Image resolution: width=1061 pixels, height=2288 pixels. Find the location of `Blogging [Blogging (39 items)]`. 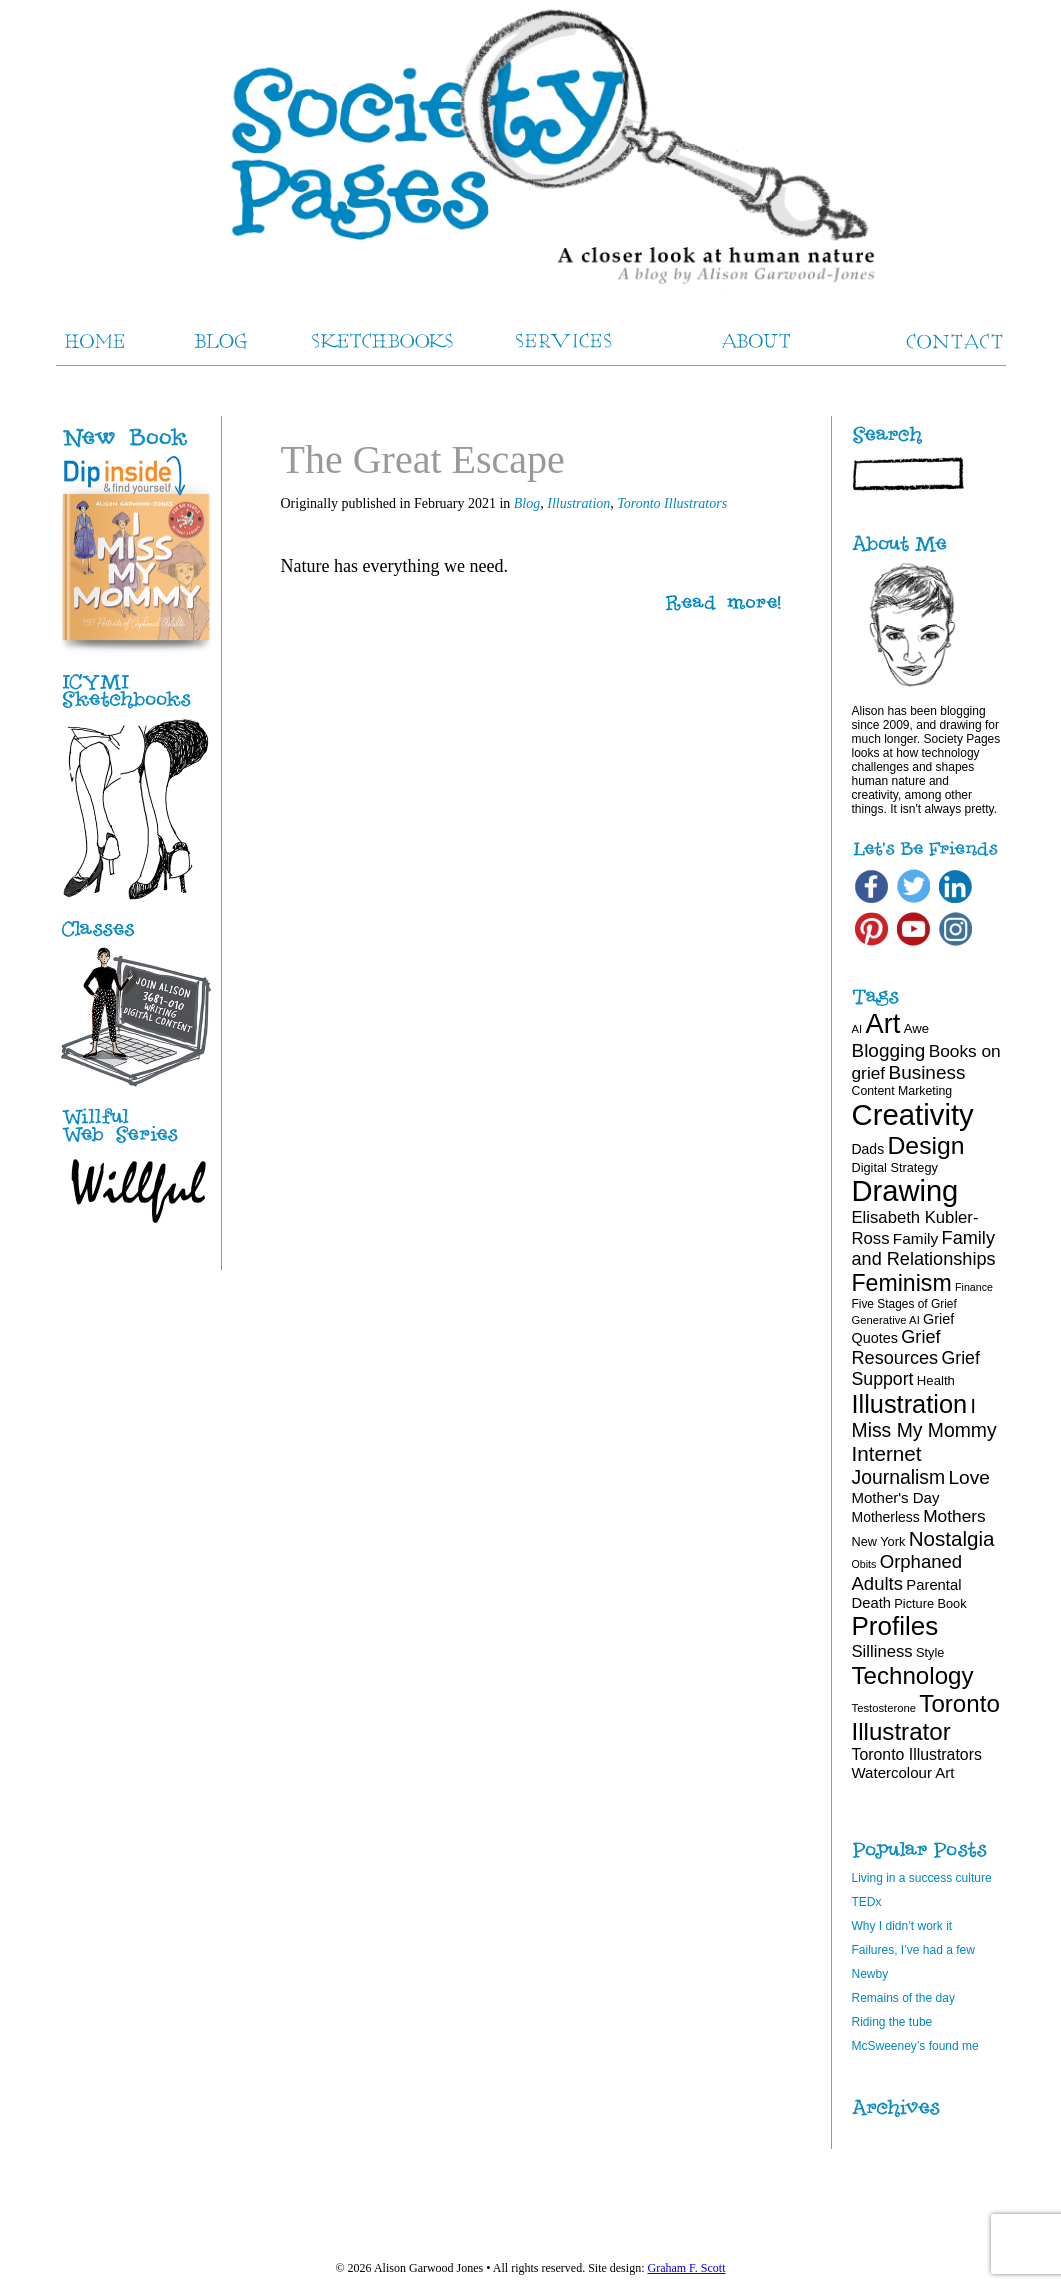

Blogging [Blogging (39 items)] is located at coordinates (889, 1050).